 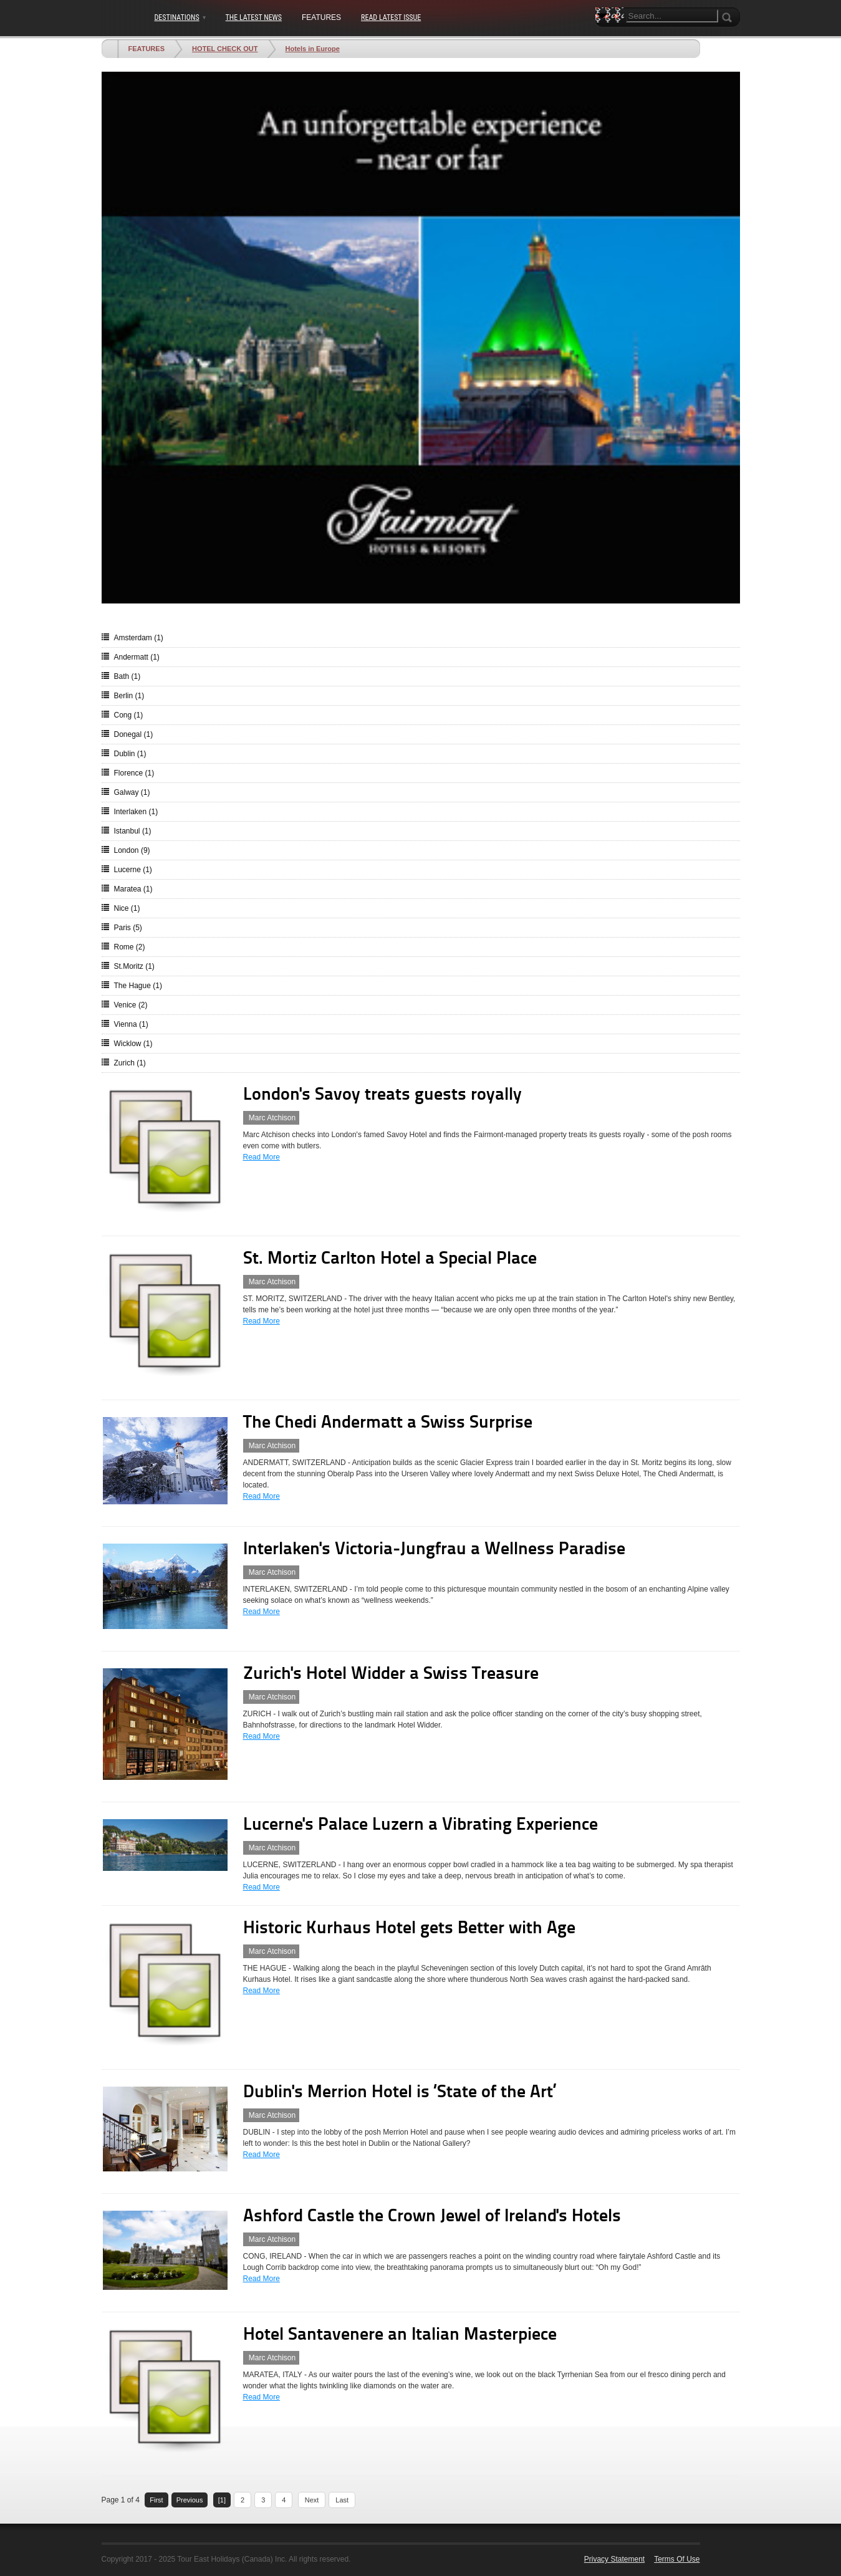 I want to click on Ashford Castle the Crown Jewel of Ireland's Hotels, so click(x=432, y=2217).